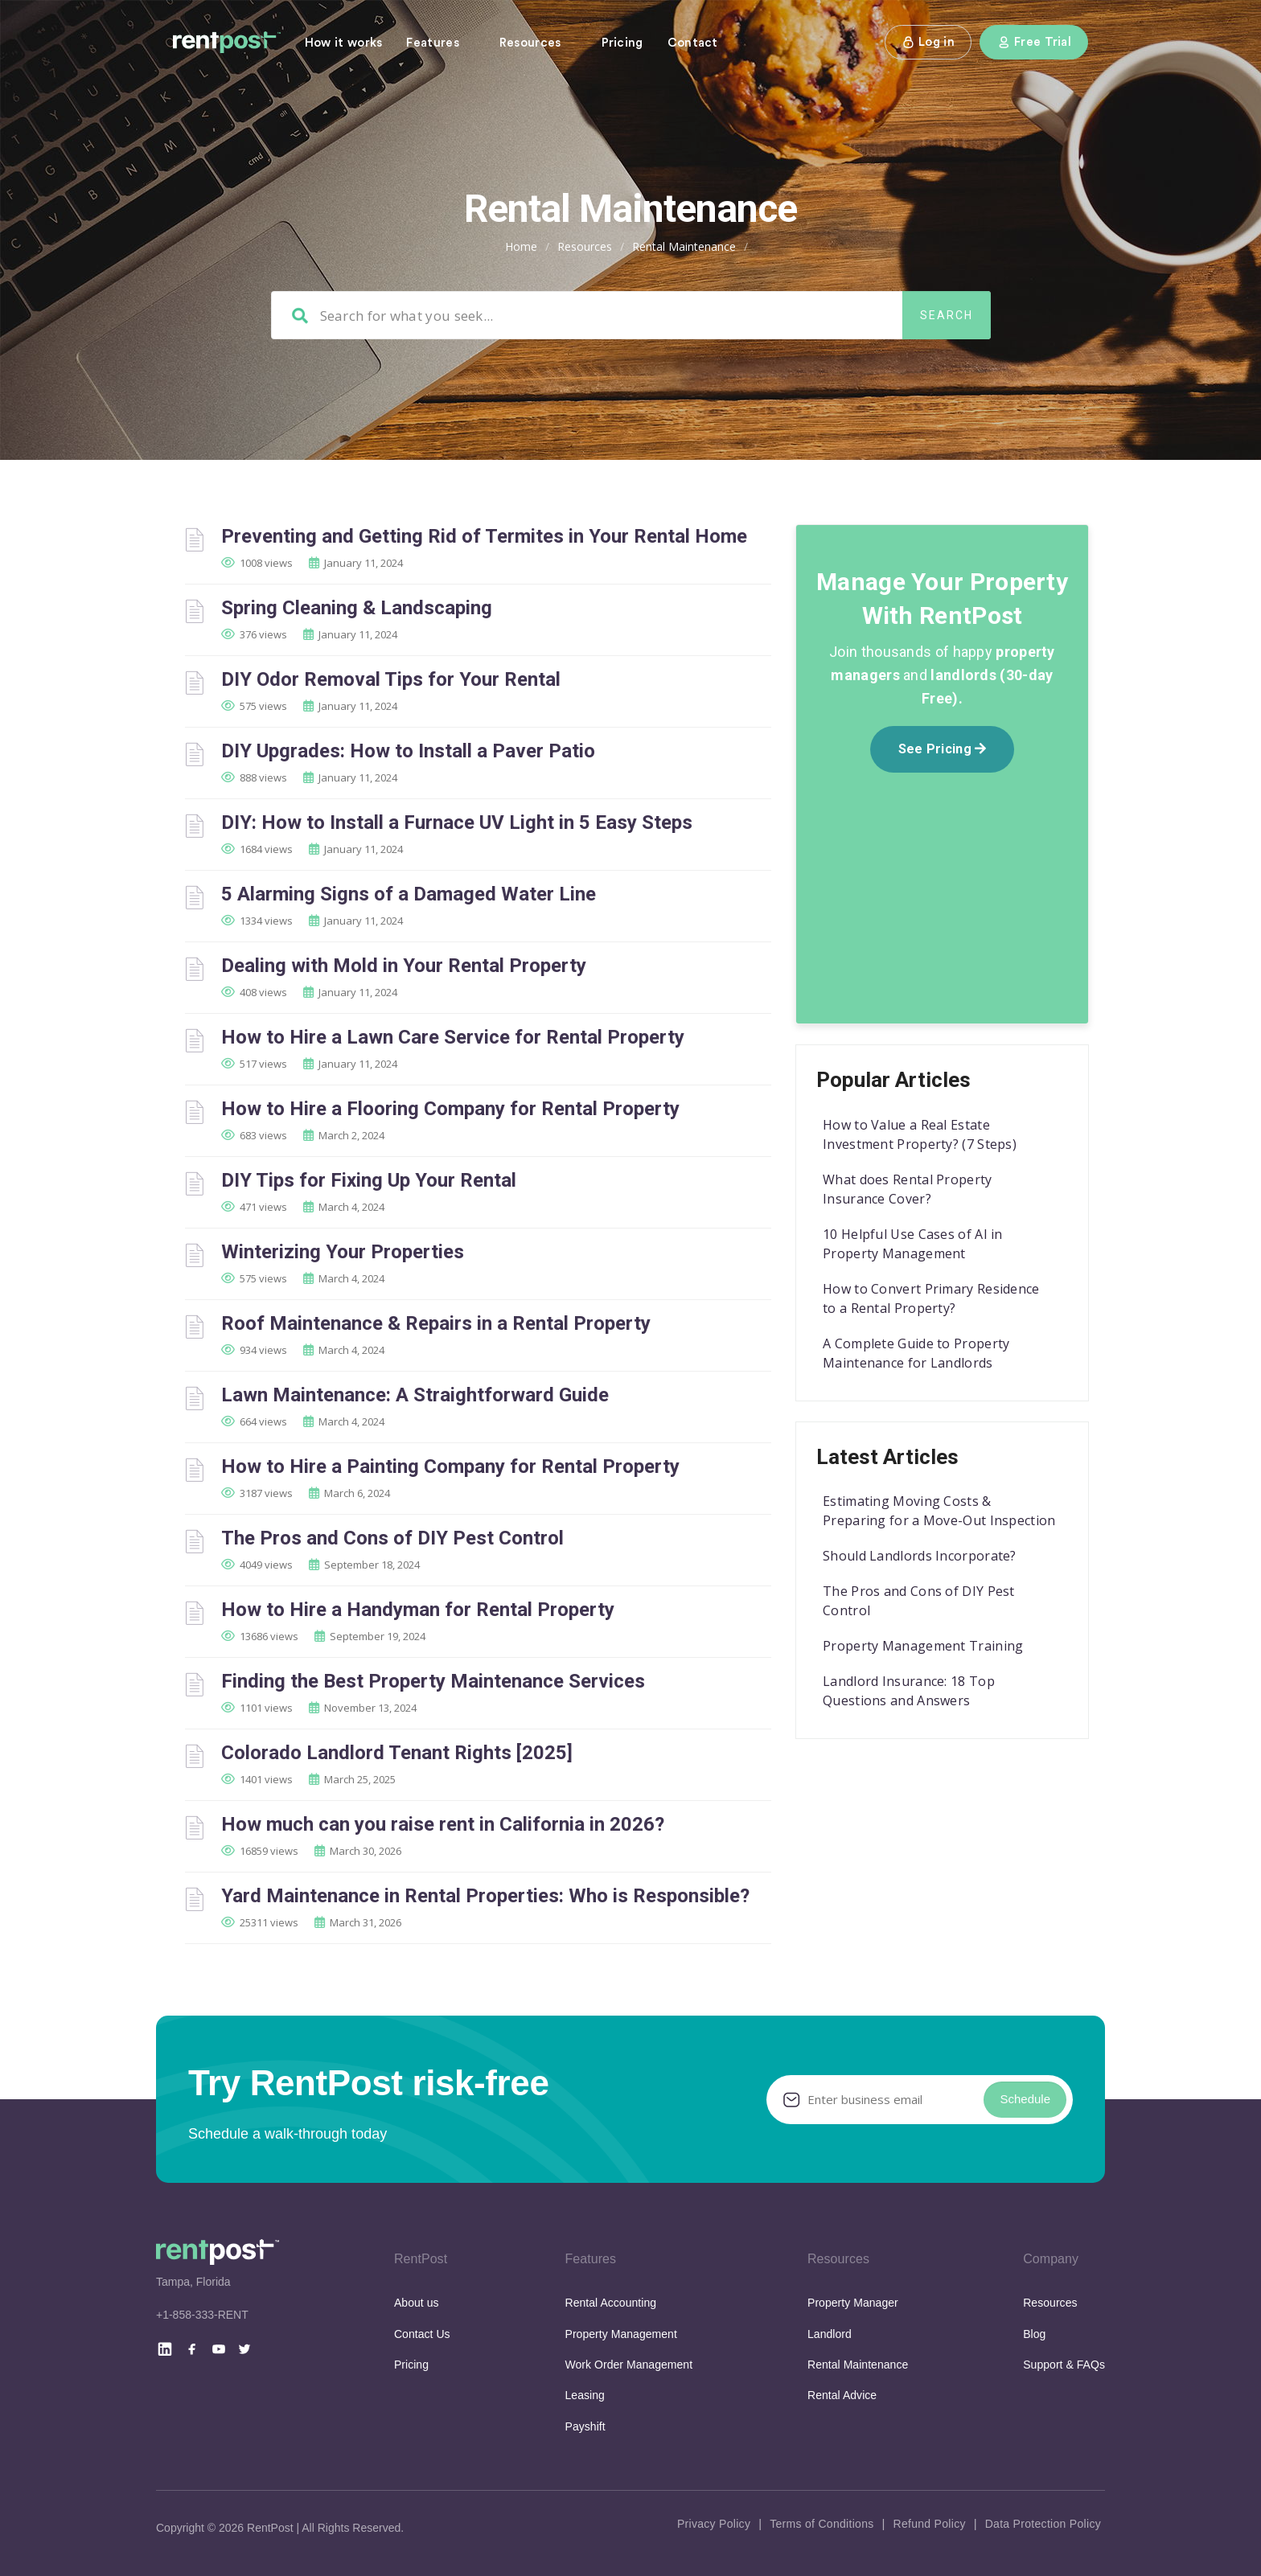  What do you see at coordinates (408, 894) in the screenshot?
I see `5 Alarming Signs of a Damaged Water Line` at bounding box center [408, 894].